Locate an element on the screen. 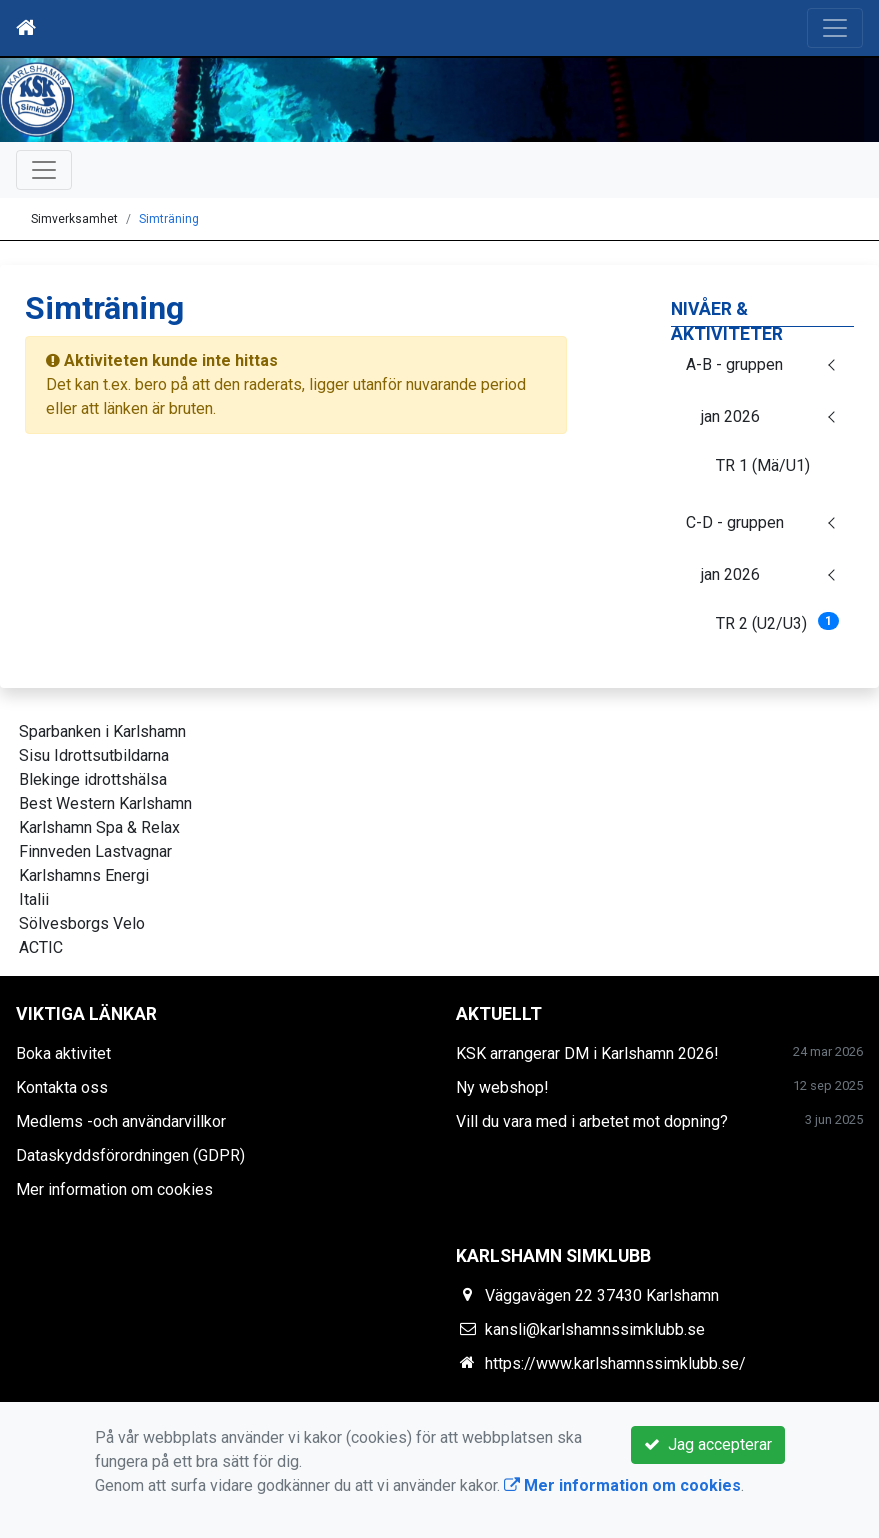 This screenshot has width=879, height=1538. jan 2026 is located at coordinates (730, 416).